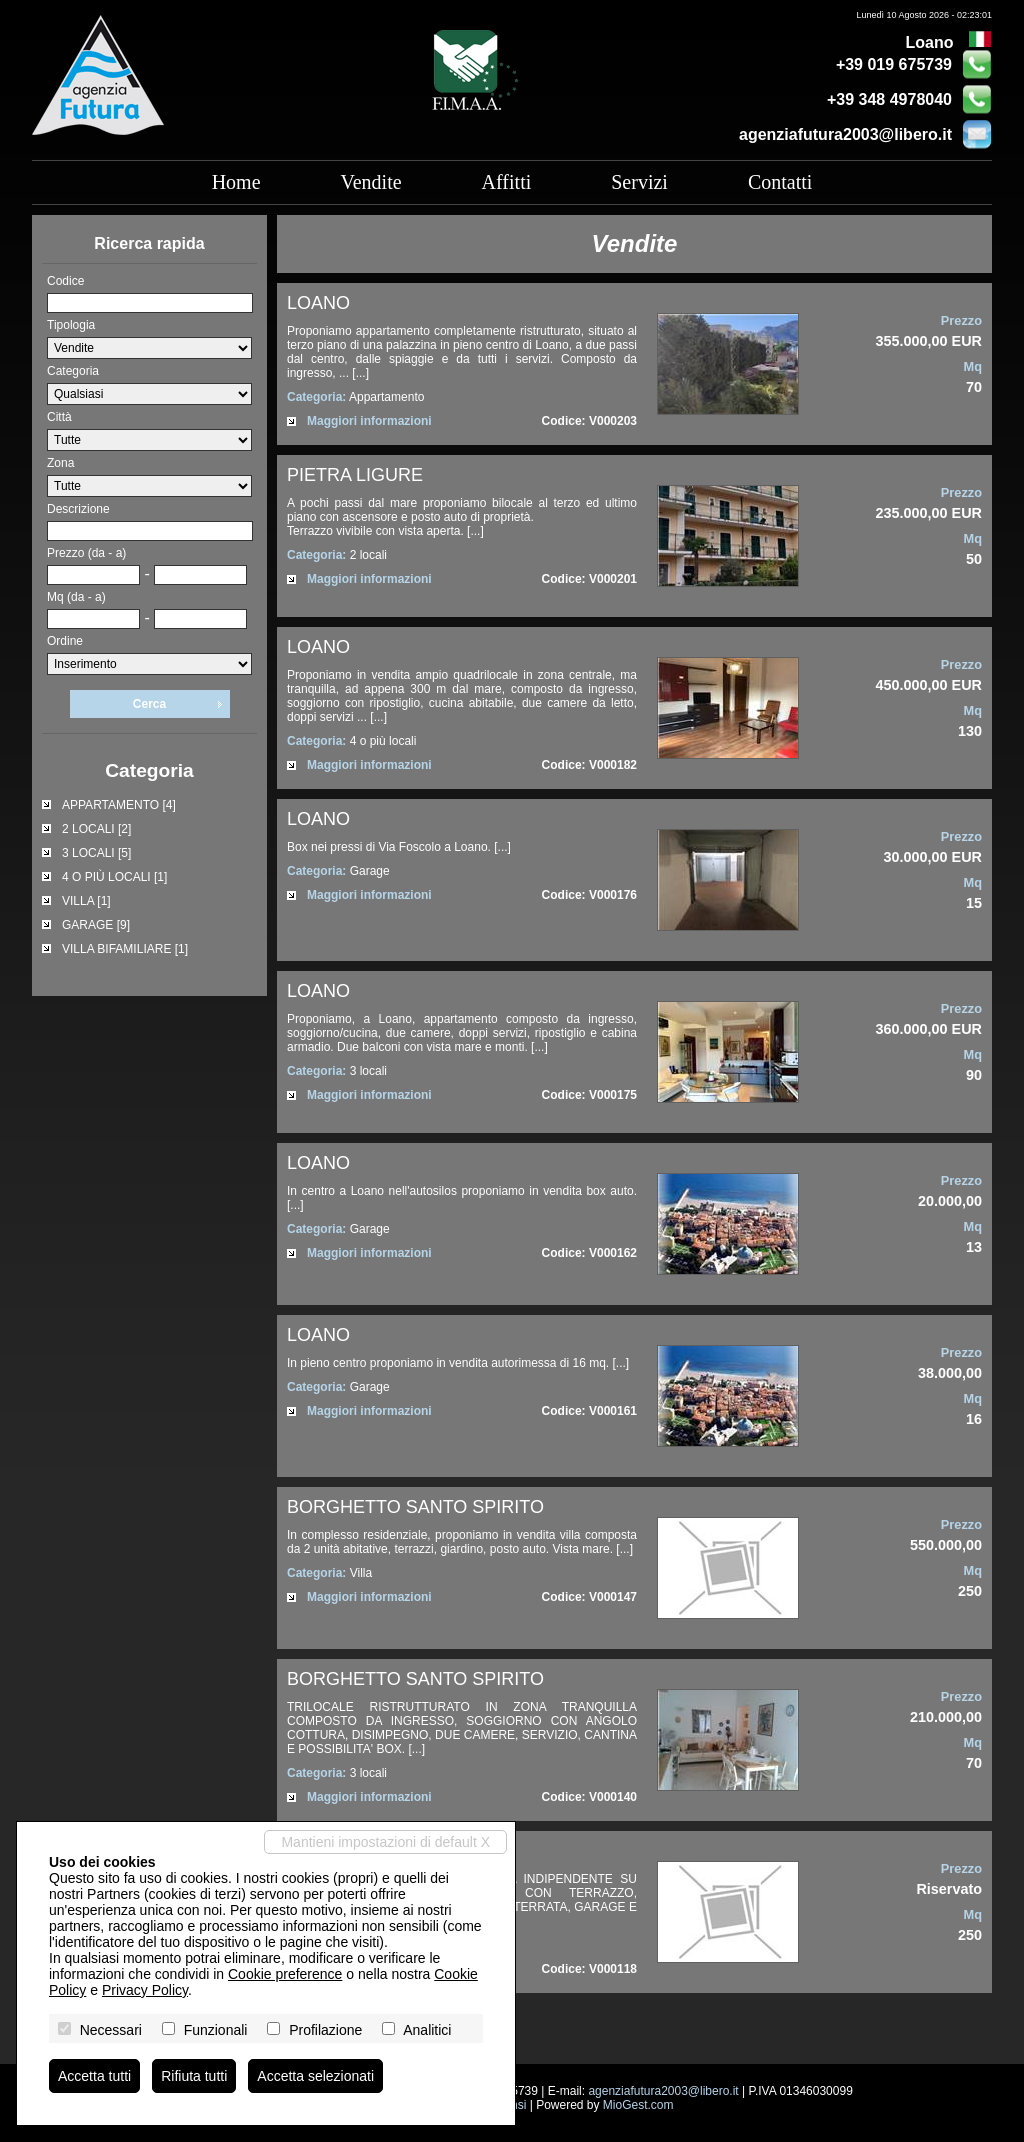  What do you see at coordinates (507, 182) in the screenshot?
I see `Affitti` at bounding box center [507, 182].